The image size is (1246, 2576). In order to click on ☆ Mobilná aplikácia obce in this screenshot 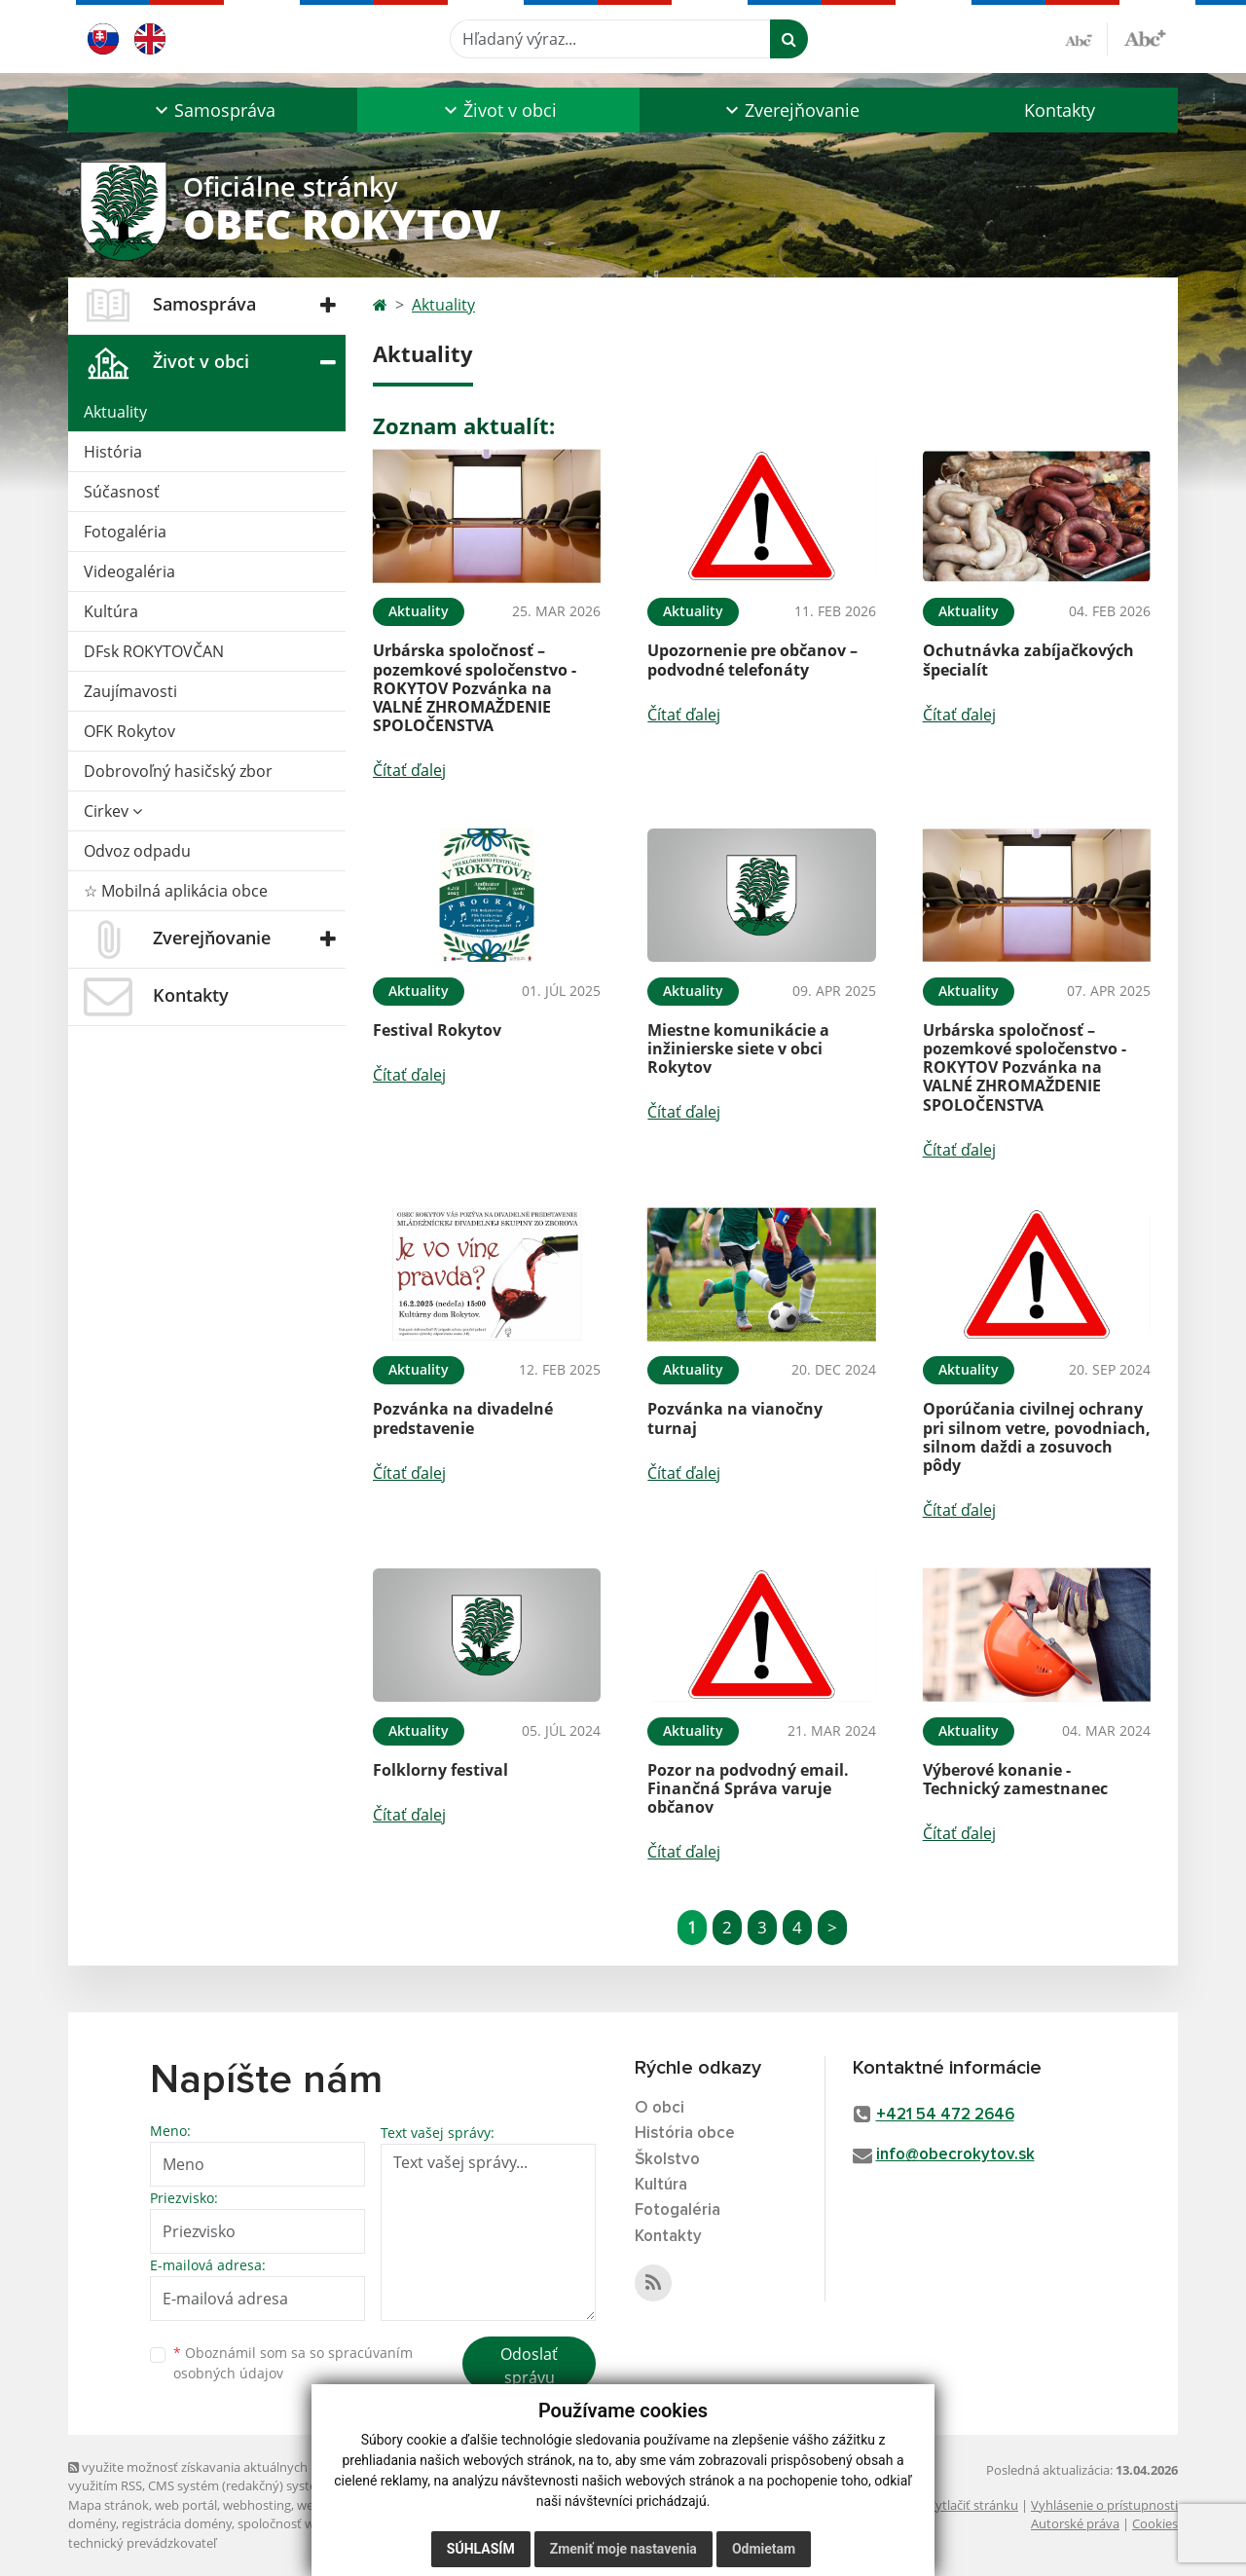, I will do `click(176, 891)`.